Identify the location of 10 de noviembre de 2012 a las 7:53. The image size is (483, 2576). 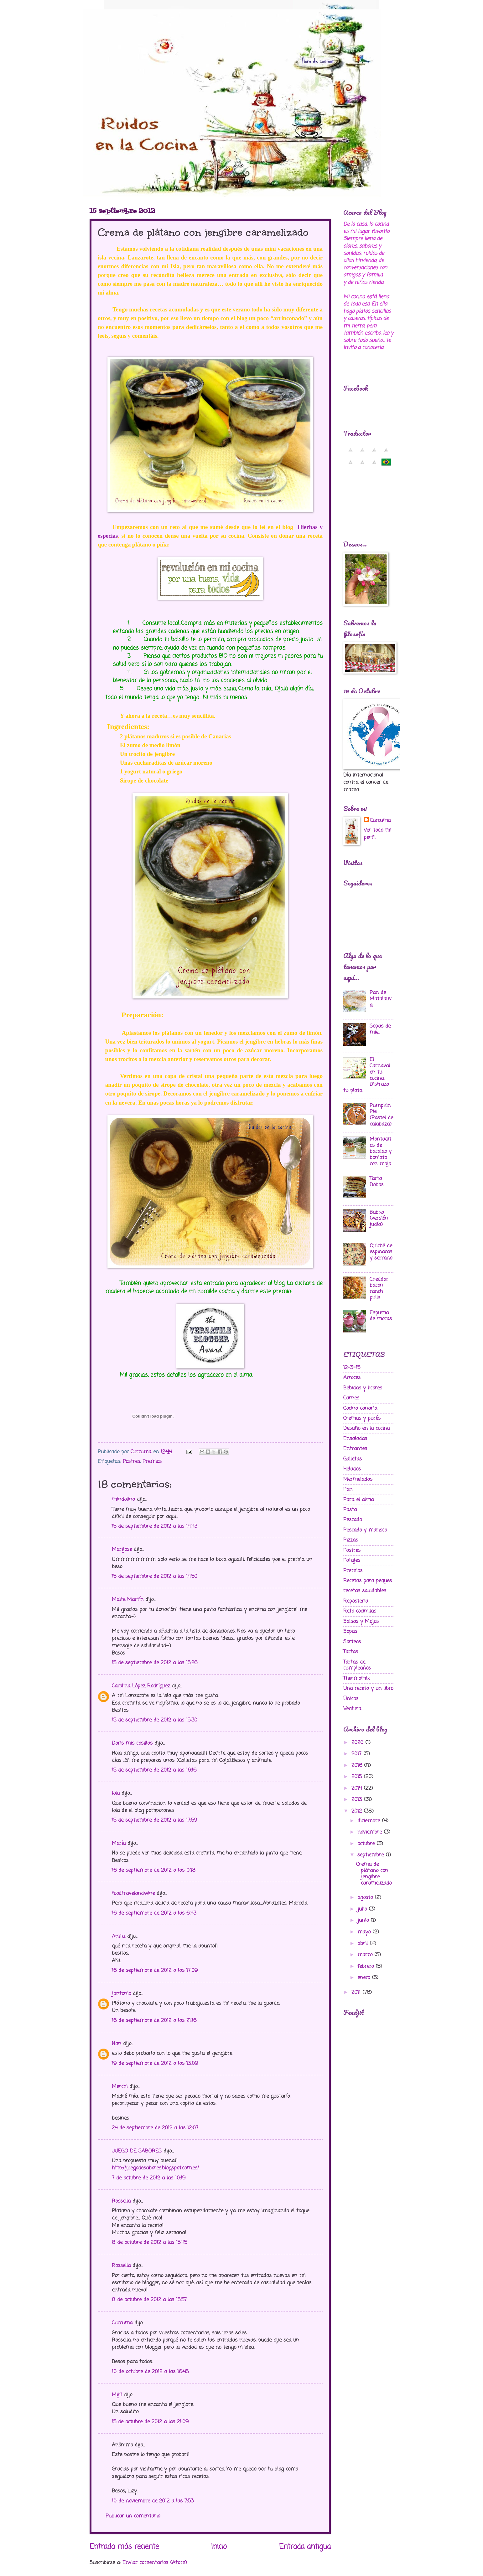
(153, 2501).